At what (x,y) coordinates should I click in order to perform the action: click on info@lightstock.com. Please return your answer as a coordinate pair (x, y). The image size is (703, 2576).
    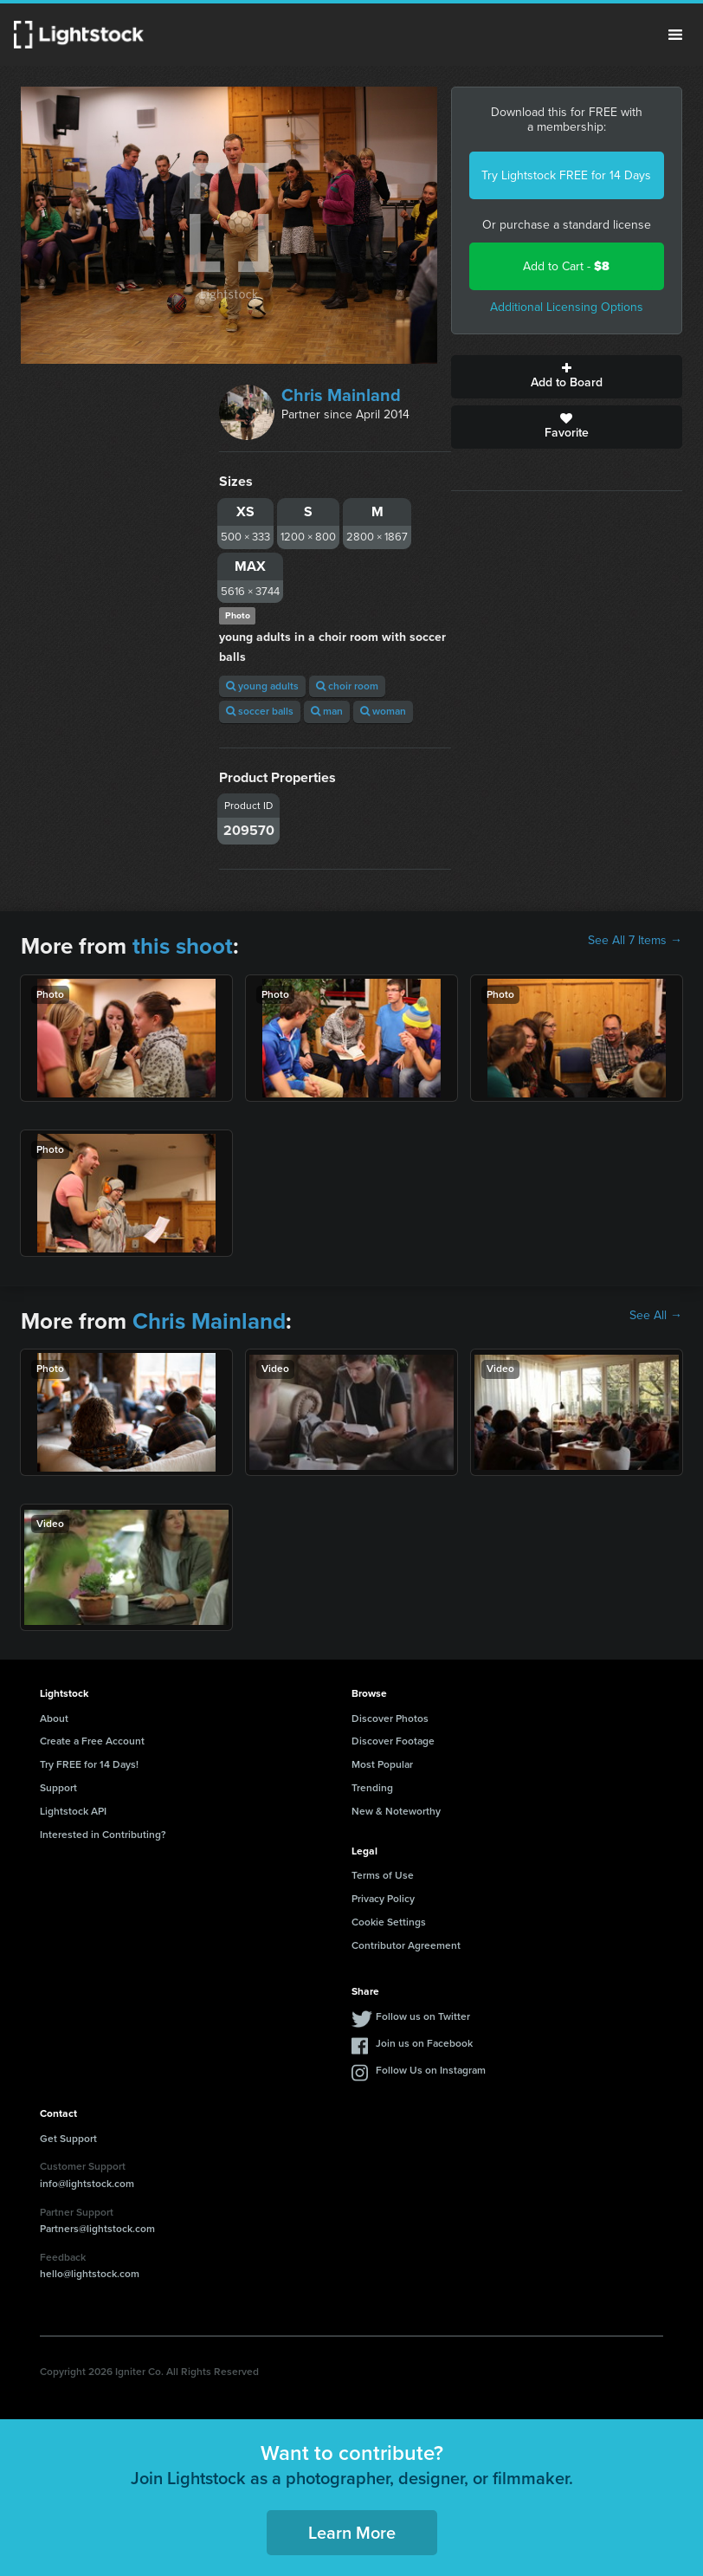
    Looking at the image, I should click on (87, 2183).